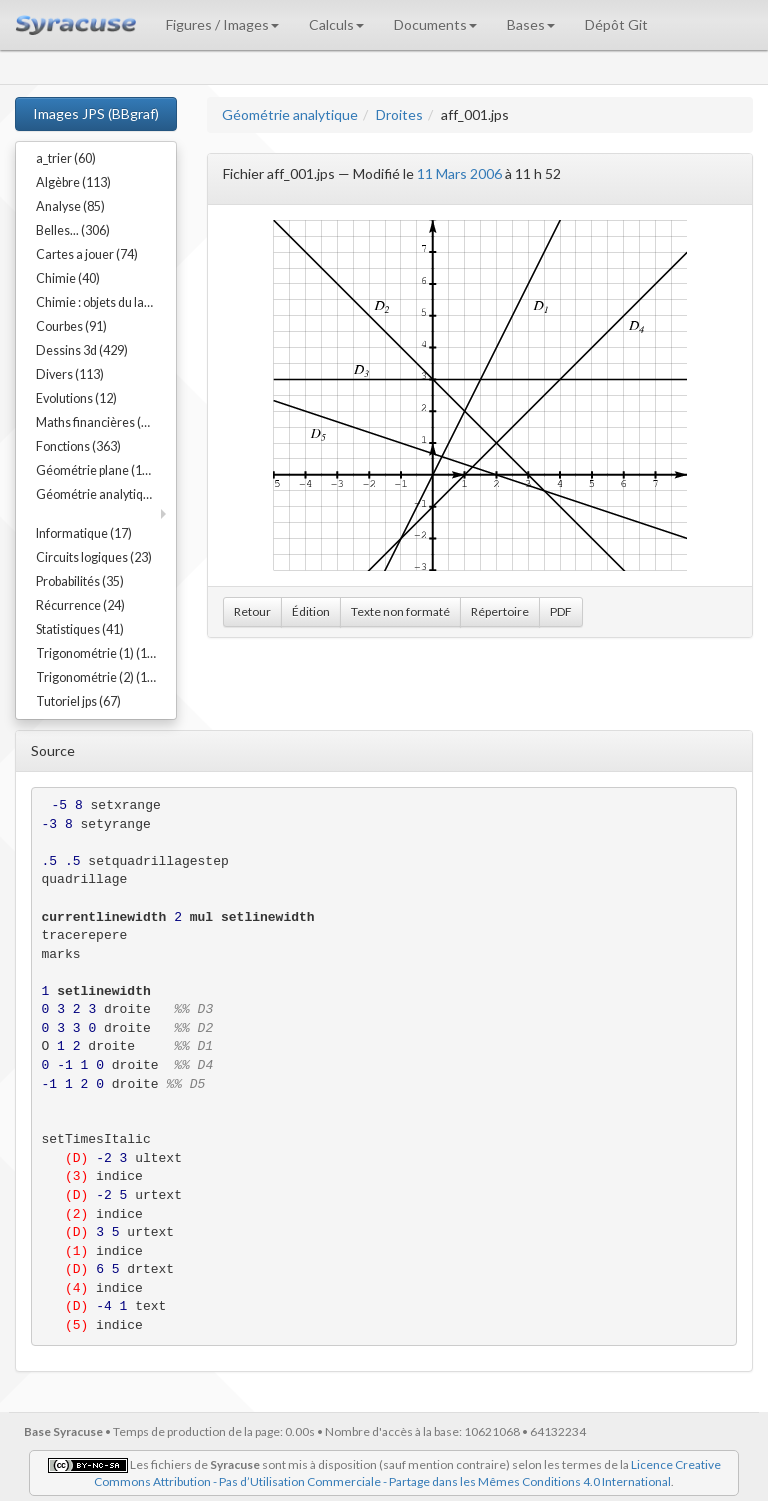 Image resolution: width=768 pixels, height=1501 pixels. Describe the element at coordinates (94, 557) in the screenshot. I see `Circuits logiques (23)` at that location.